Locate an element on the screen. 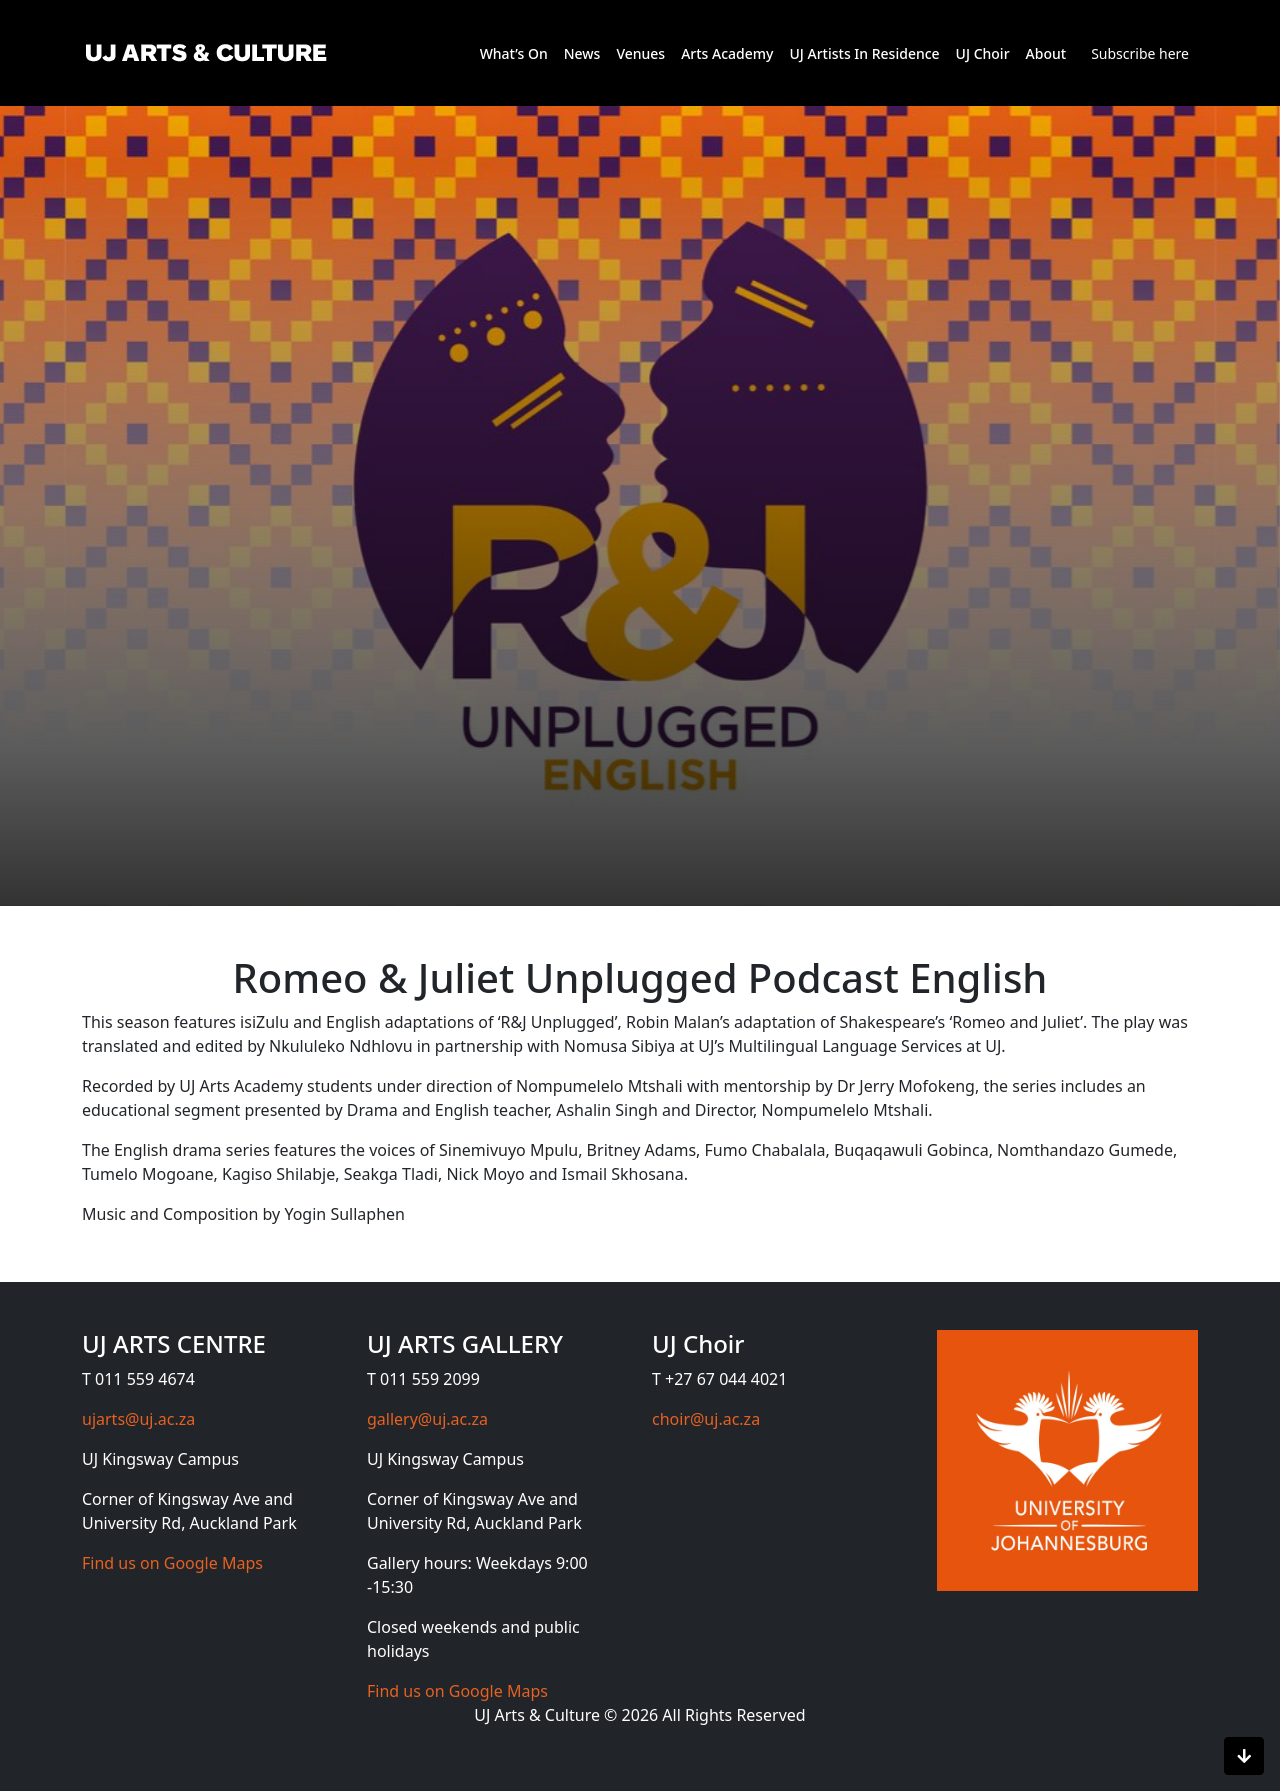  News is located at coordinates (582, 53).